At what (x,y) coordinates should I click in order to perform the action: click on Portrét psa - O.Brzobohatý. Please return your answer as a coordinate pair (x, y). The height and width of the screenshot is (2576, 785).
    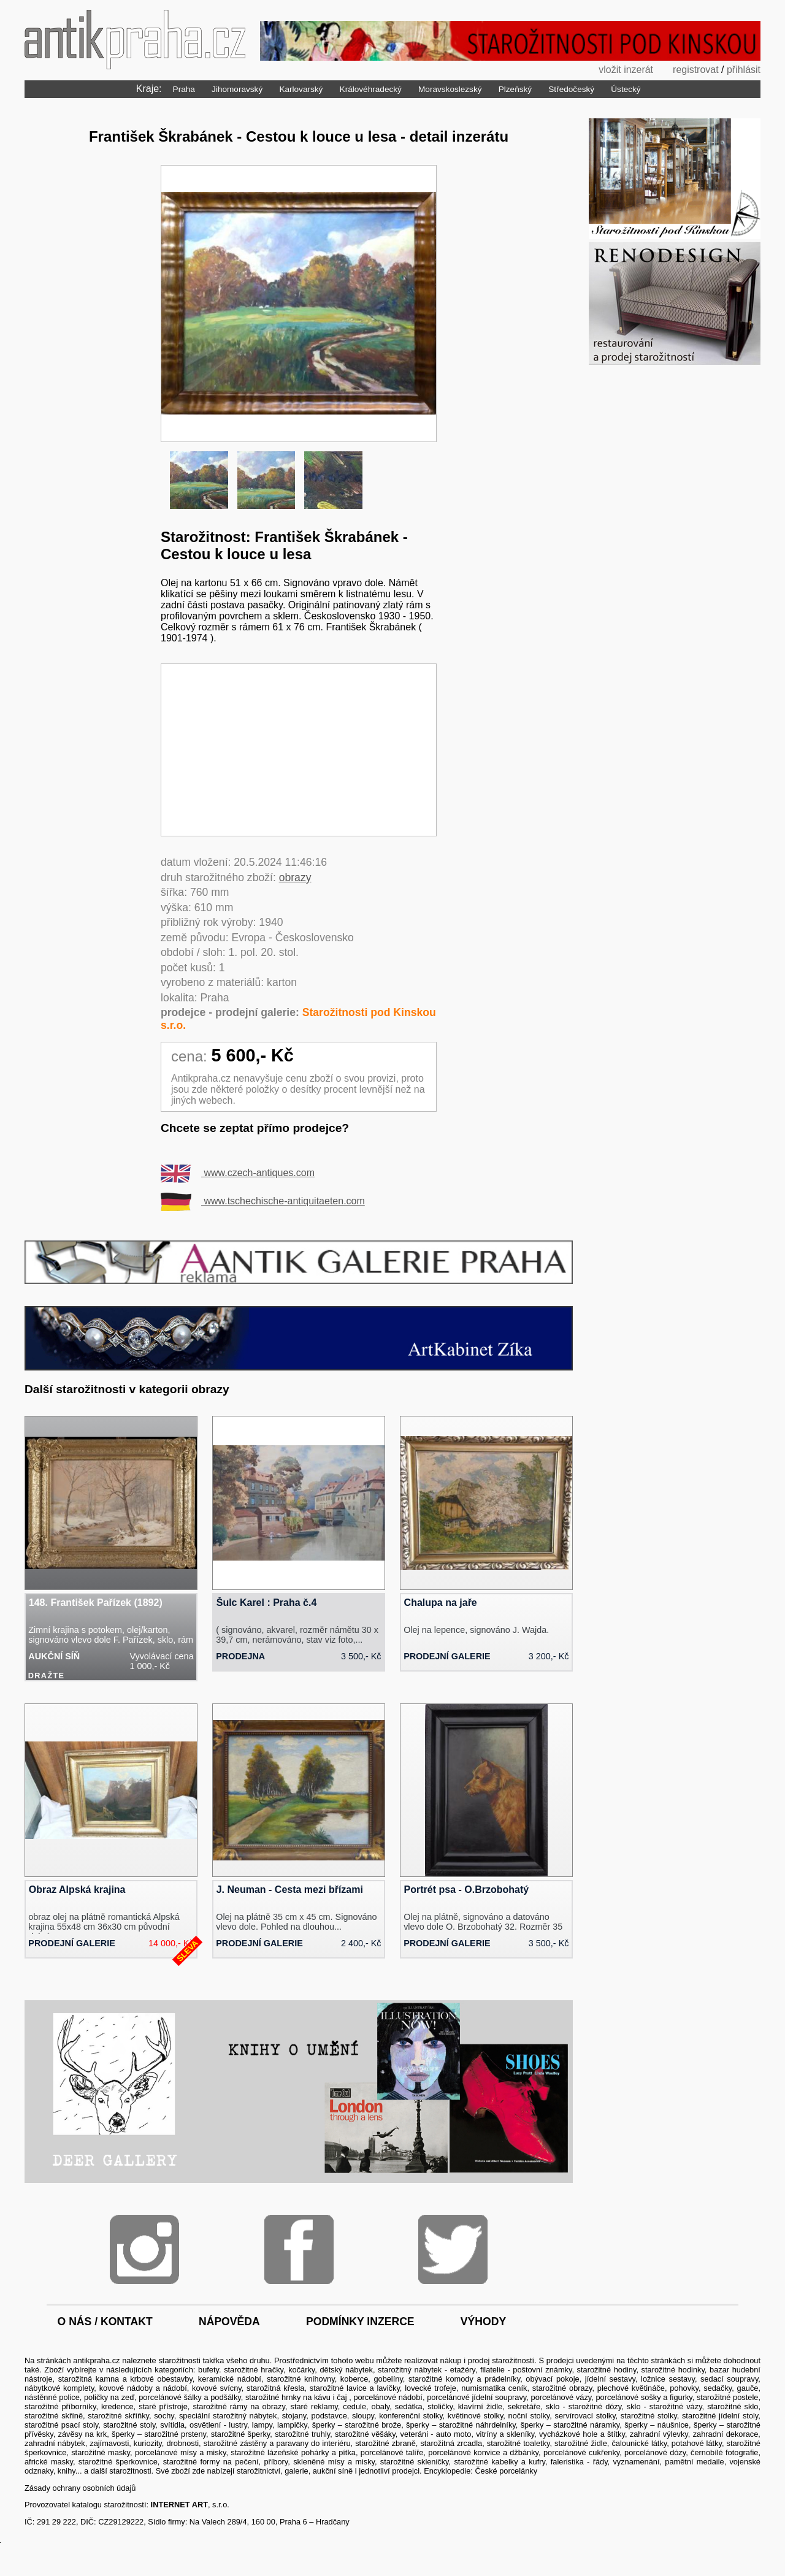
    Looking at the image, I should click on (466, 1889).